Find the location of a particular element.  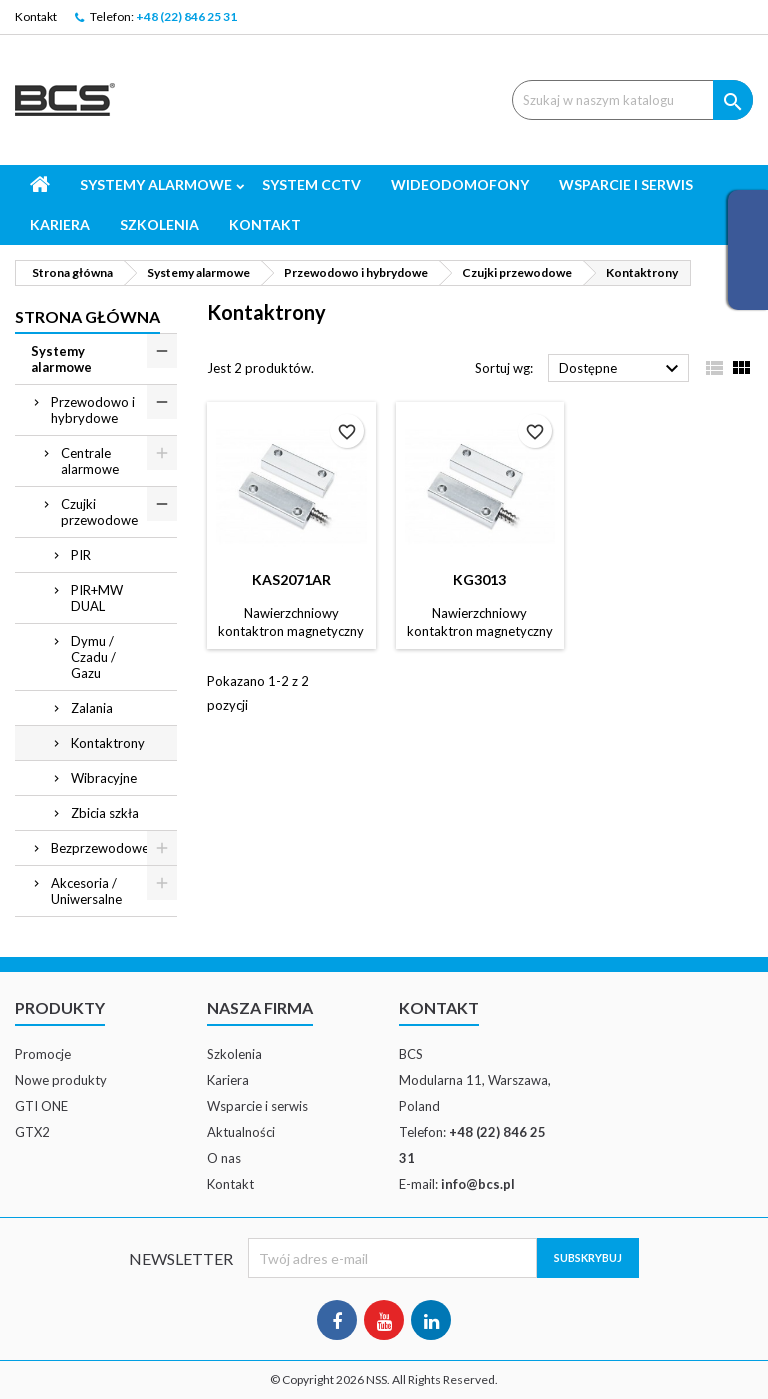

Czujki przewodowe is located at coordinates (99, 512).